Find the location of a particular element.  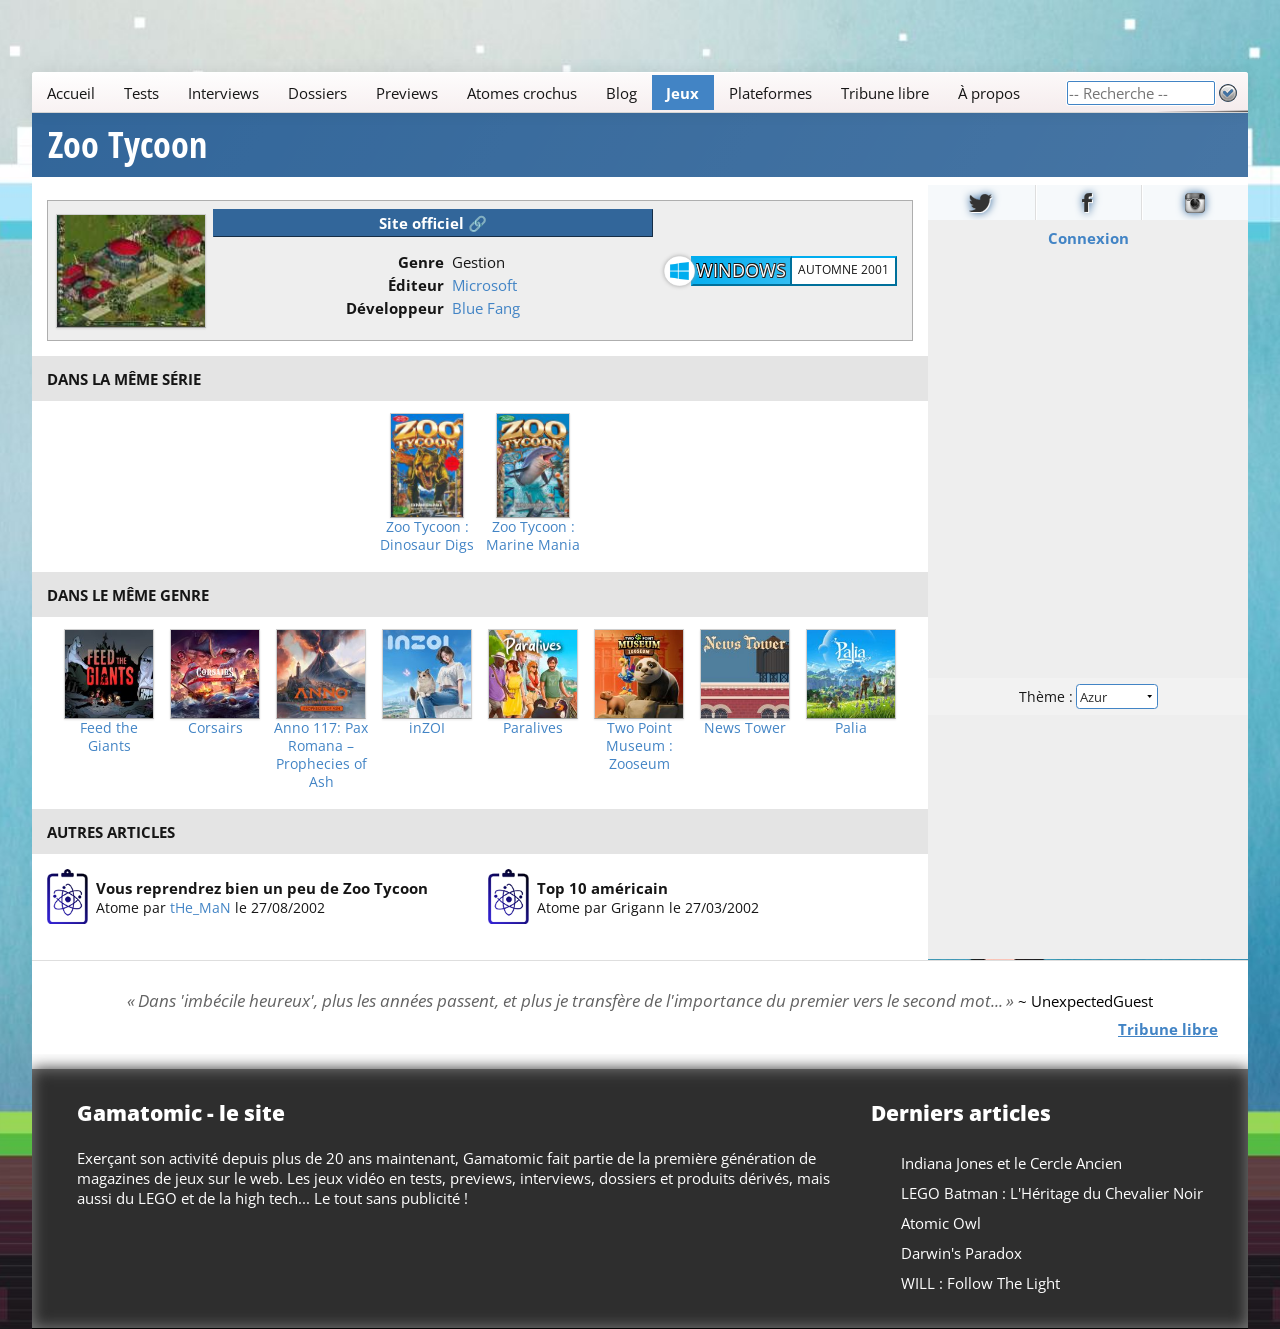

Genre is located at coordinates (421, 262).